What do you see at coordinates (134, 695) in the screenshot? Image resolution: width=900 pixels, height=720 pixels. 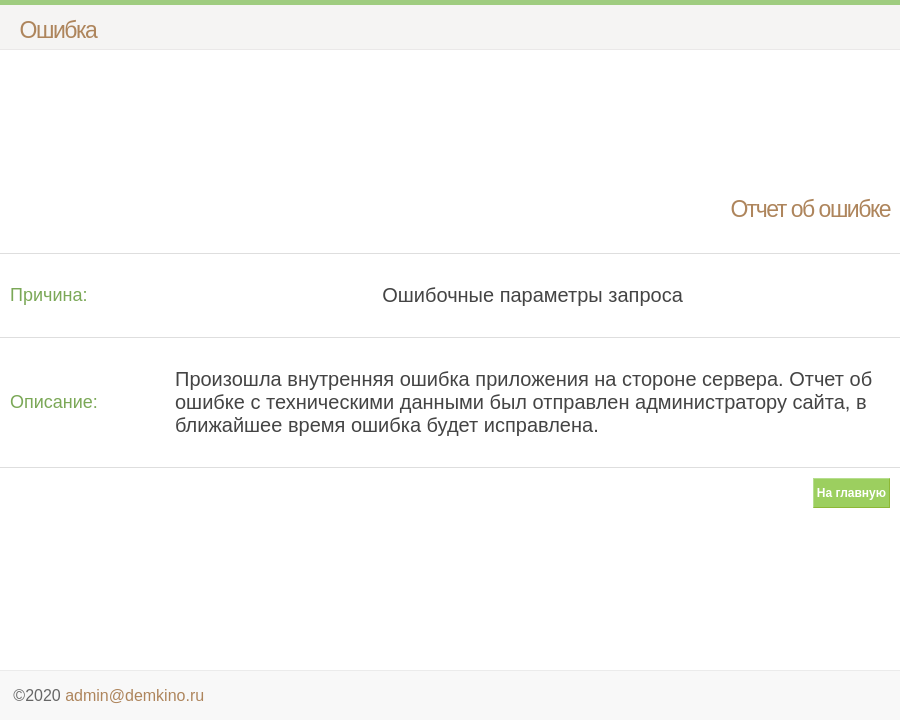 I see `admin@demkino.ru` at bounding box center [134, 695].